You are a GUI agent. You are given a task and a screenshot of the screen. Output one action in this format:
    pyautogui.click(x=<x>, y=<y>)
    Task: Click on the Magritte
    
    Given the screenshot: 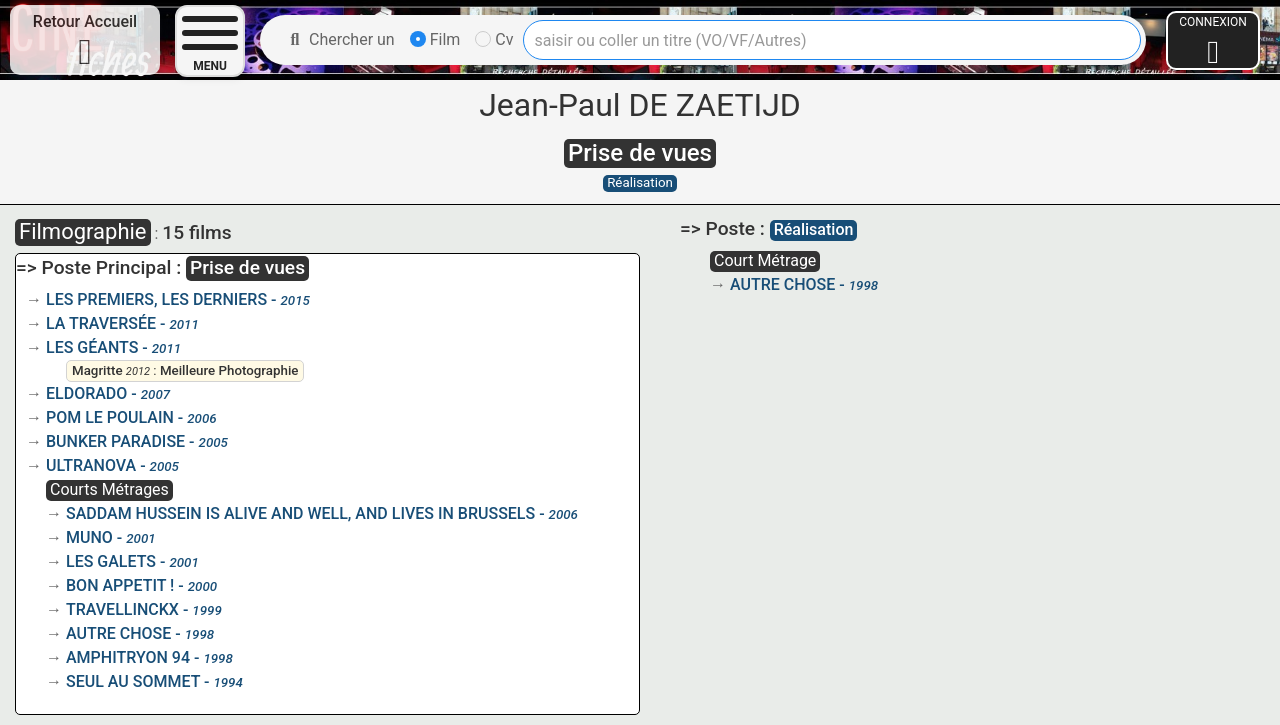 What is the action you would take?
    pyautogui.click(x=97, y=370)
    